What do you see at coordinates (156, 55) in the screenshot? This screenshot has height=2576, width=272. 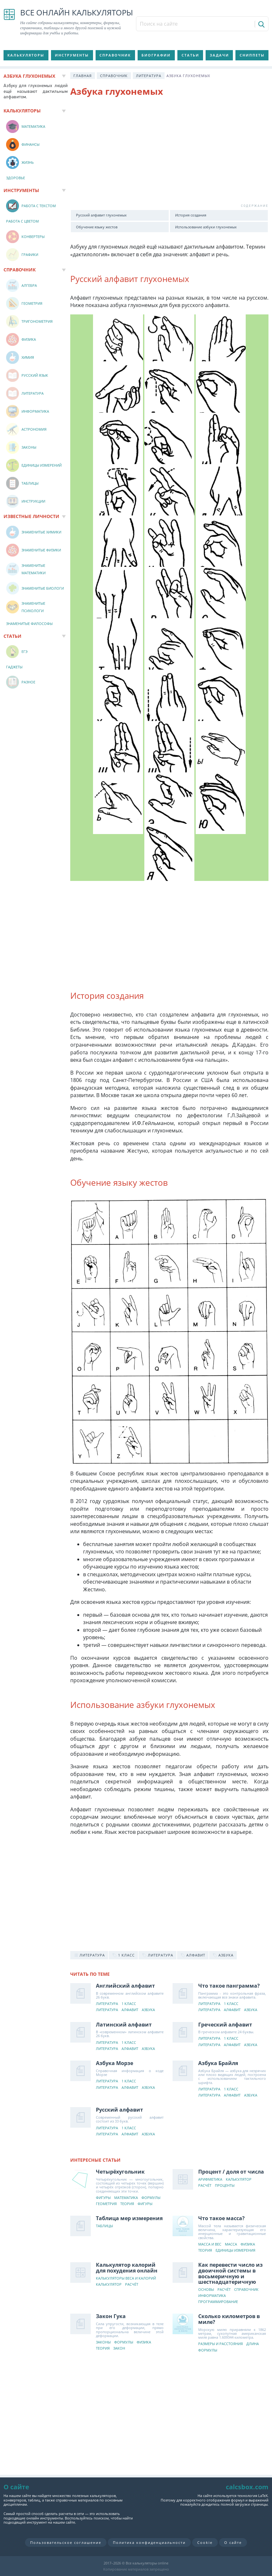 I see `Биографии` at bounding box center [156, 55].